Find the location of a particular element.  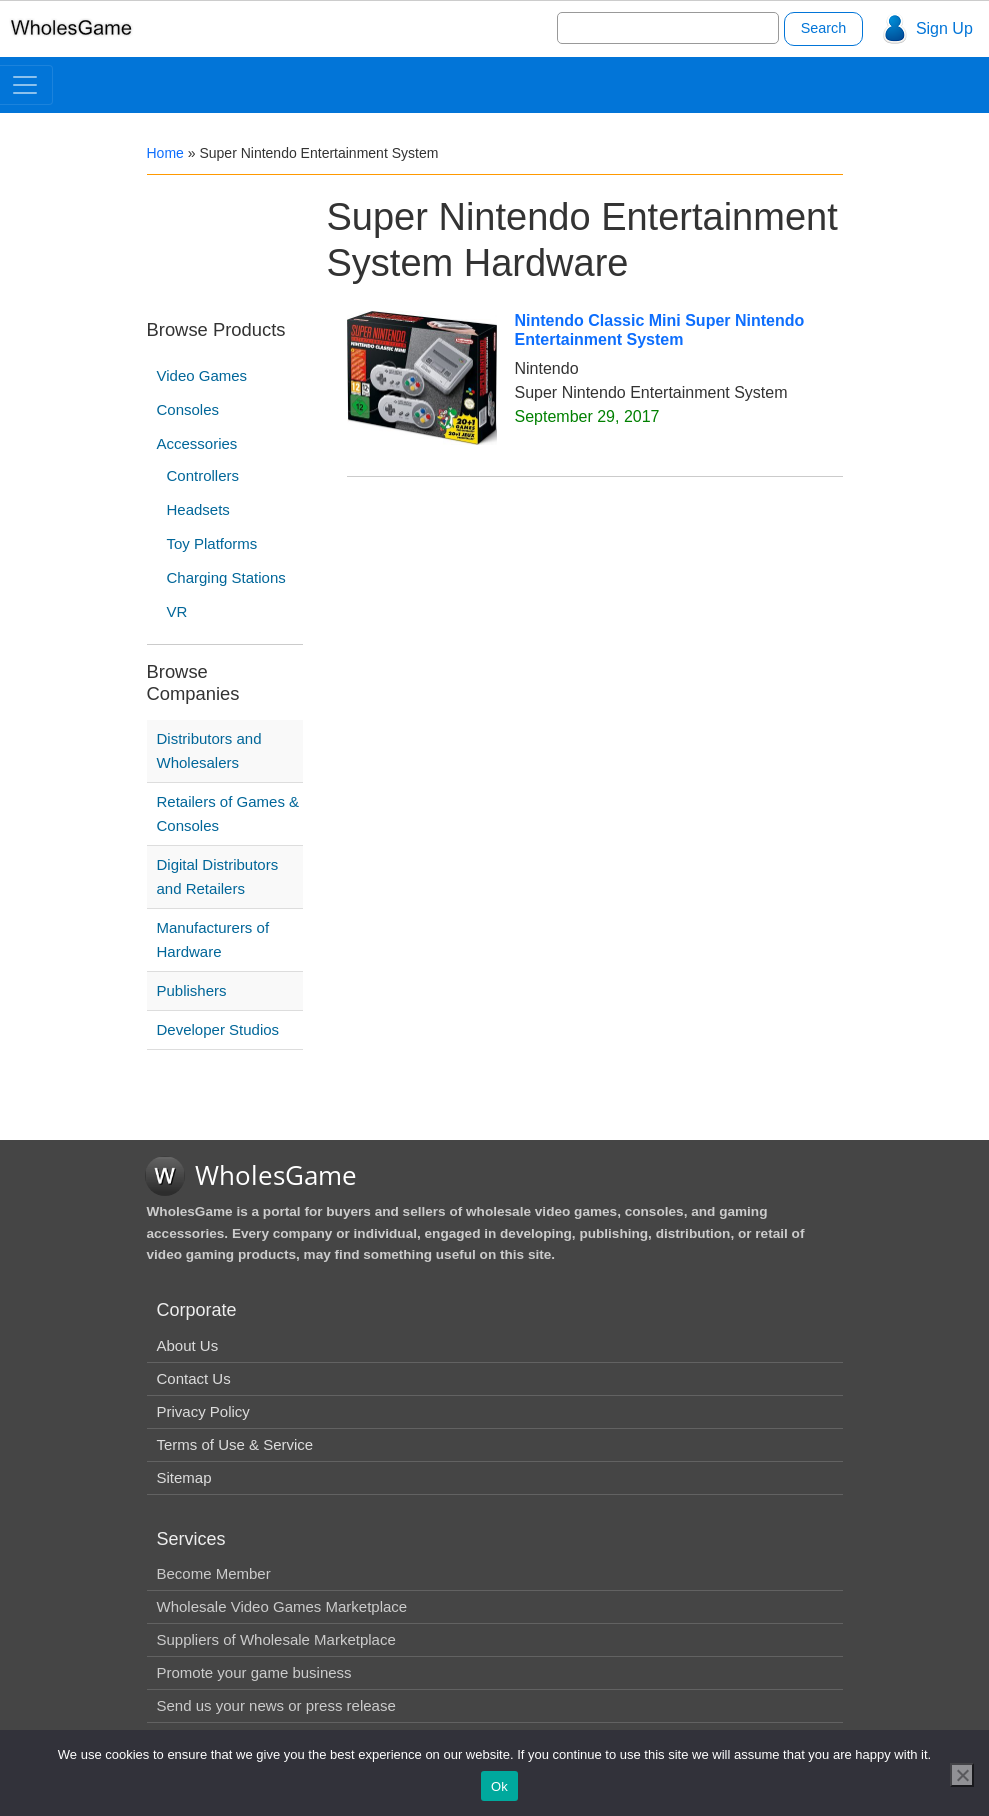

Send us your news or press release is located at coordinates (276, 1705).